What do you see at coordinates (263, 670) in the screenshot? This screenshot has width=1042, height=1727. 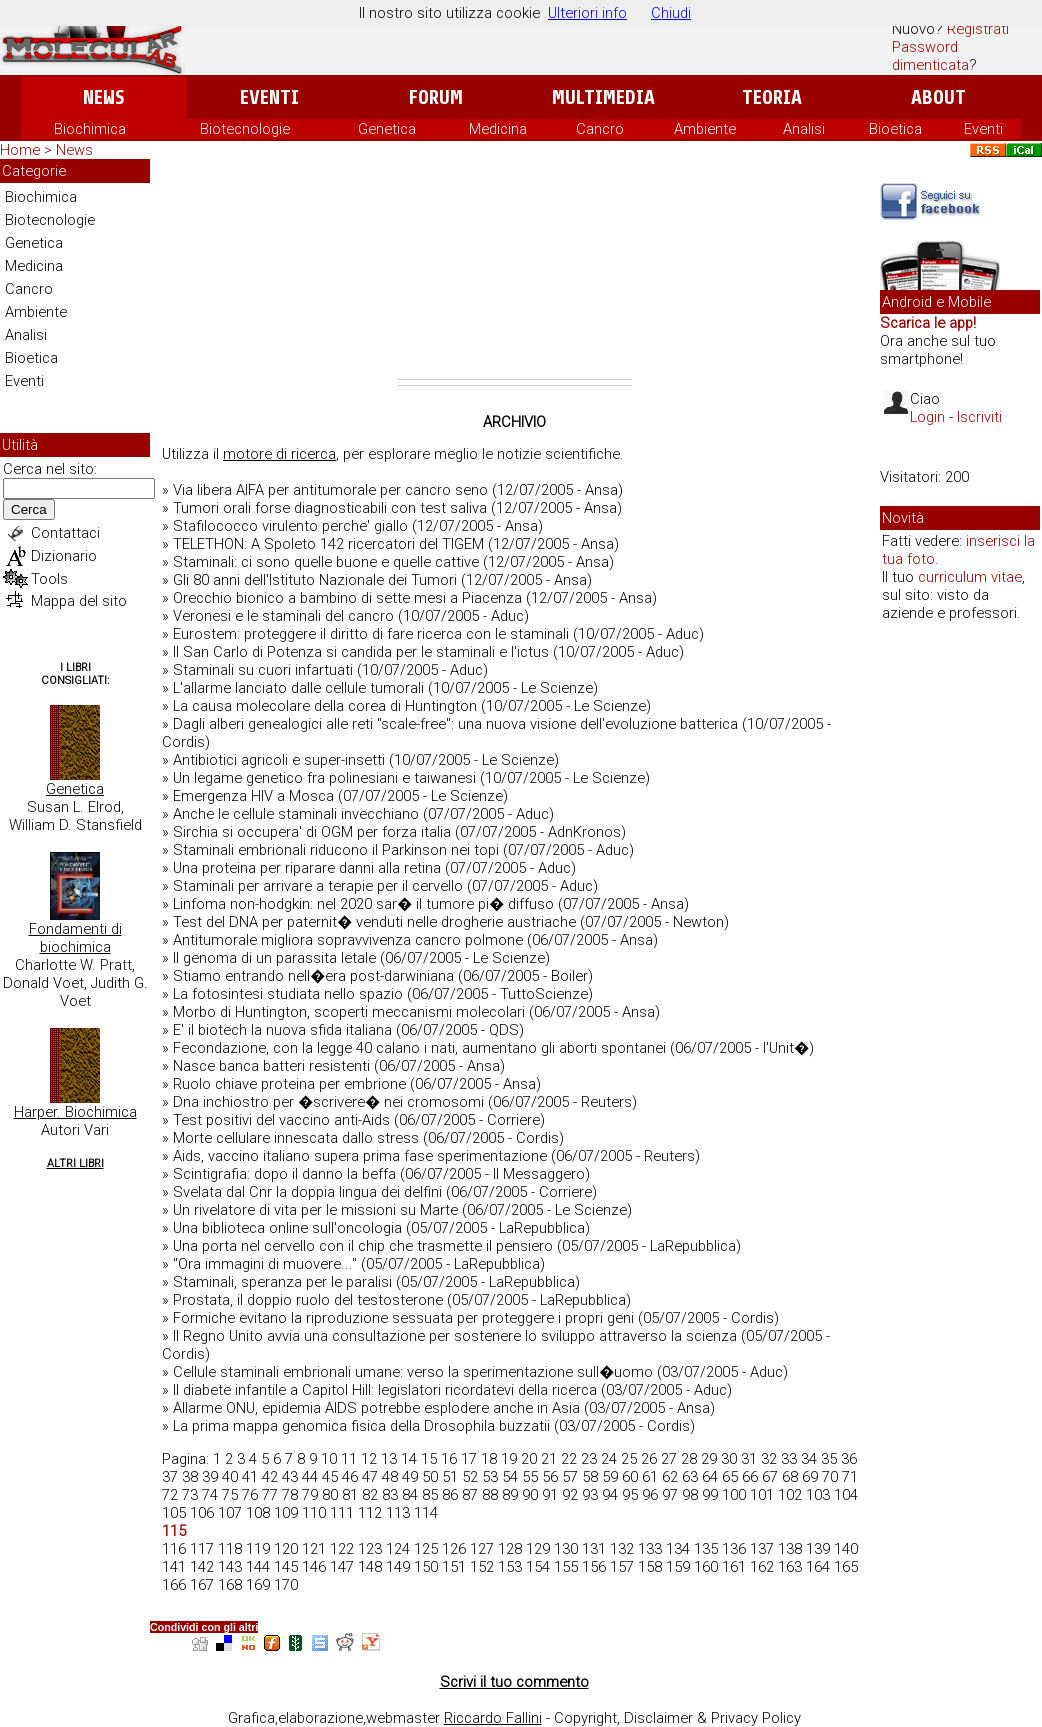 I see `Staminali su cuori infartuati` at bounding box center [263, 670].